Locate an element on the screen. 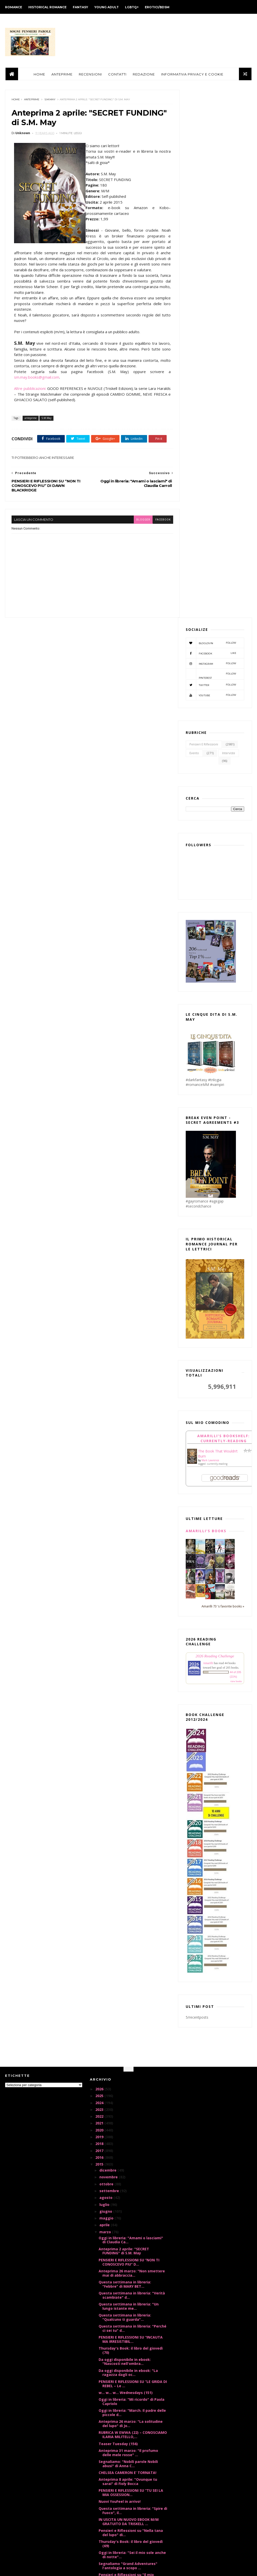  Anteprima 31 marzo: "Raccontami di un giorno perfe... is located at coordinates (132, 2299).